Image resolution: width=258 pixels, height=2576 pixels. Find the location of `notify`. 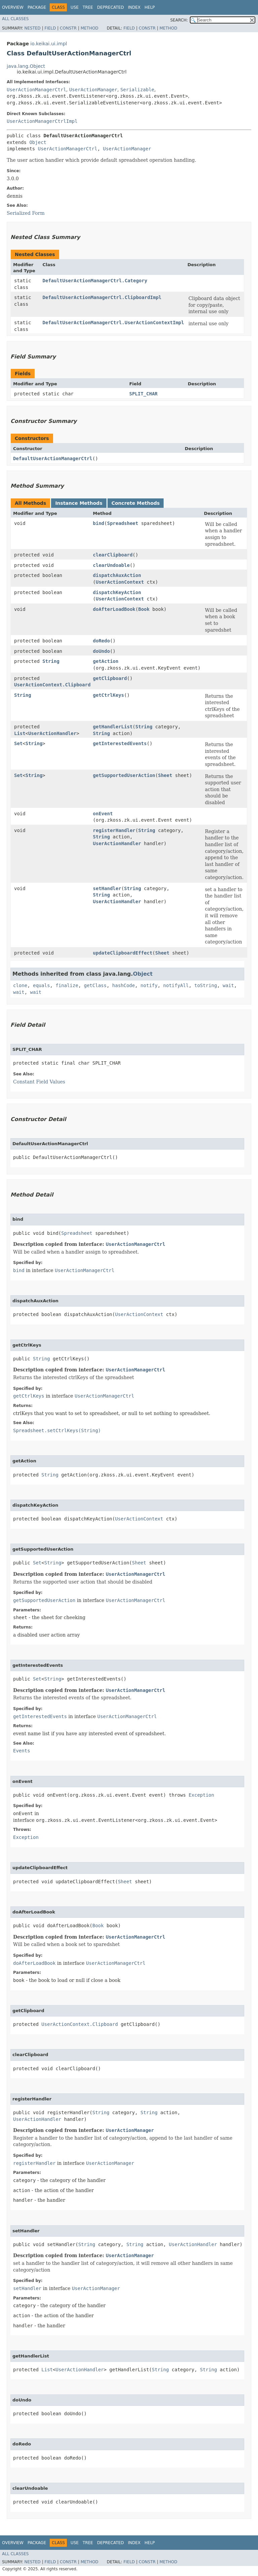

notify is located at coordinates (149, 985).